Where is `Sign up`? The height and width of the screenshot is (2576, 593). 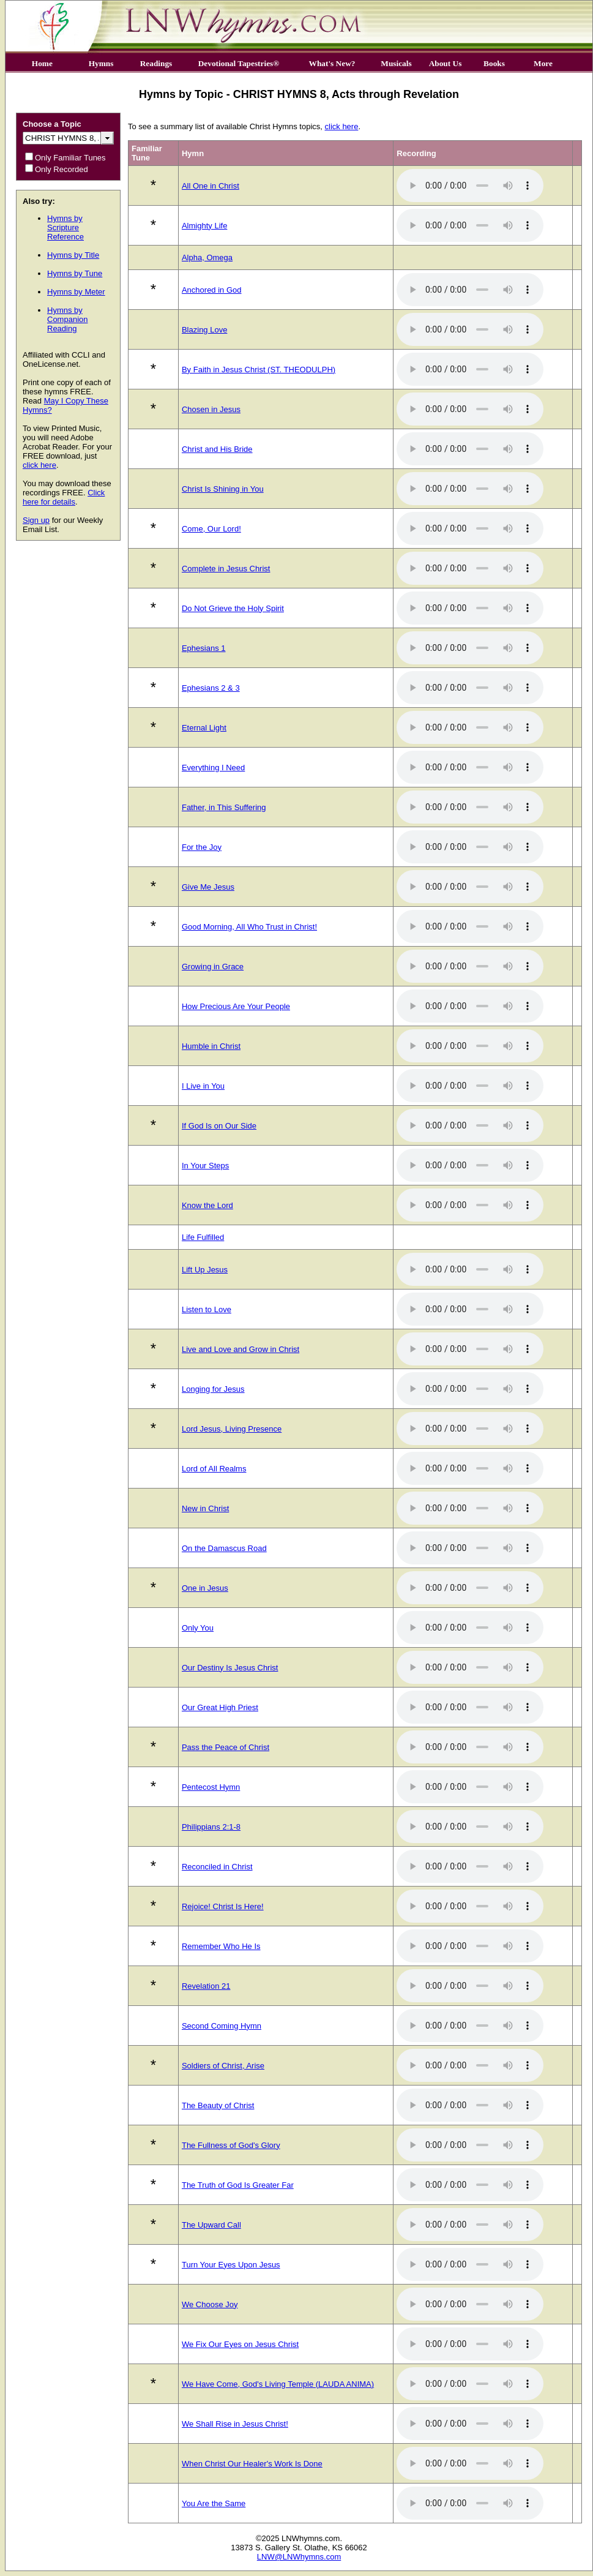
Sign up is located at coordinates (36, 520).